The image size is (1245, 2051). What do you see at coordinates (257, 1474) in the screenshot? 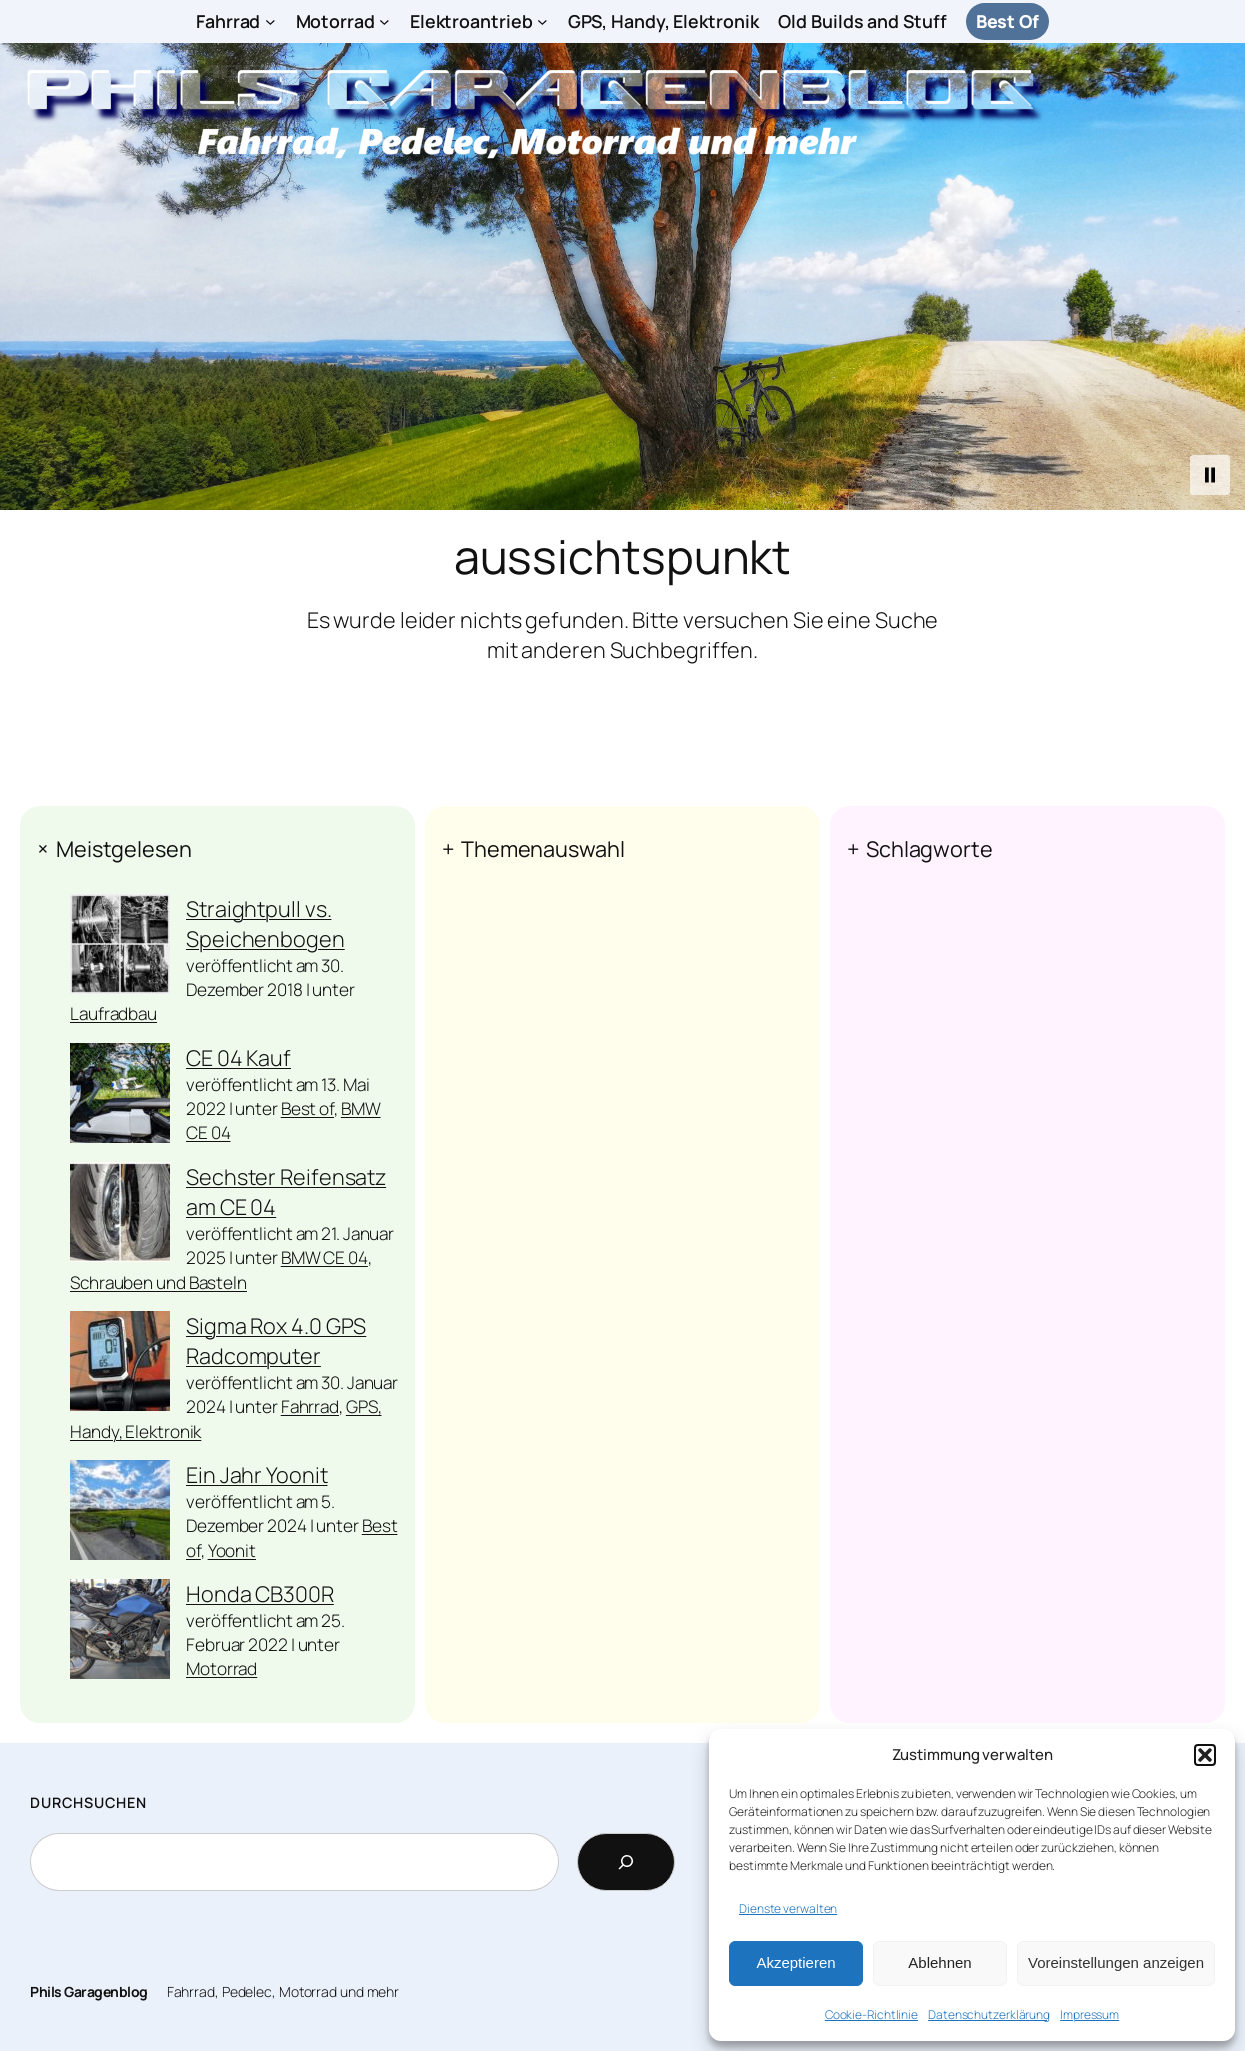
I see `Ein Jahr Yoonit` at bounding box center [257, 1474].